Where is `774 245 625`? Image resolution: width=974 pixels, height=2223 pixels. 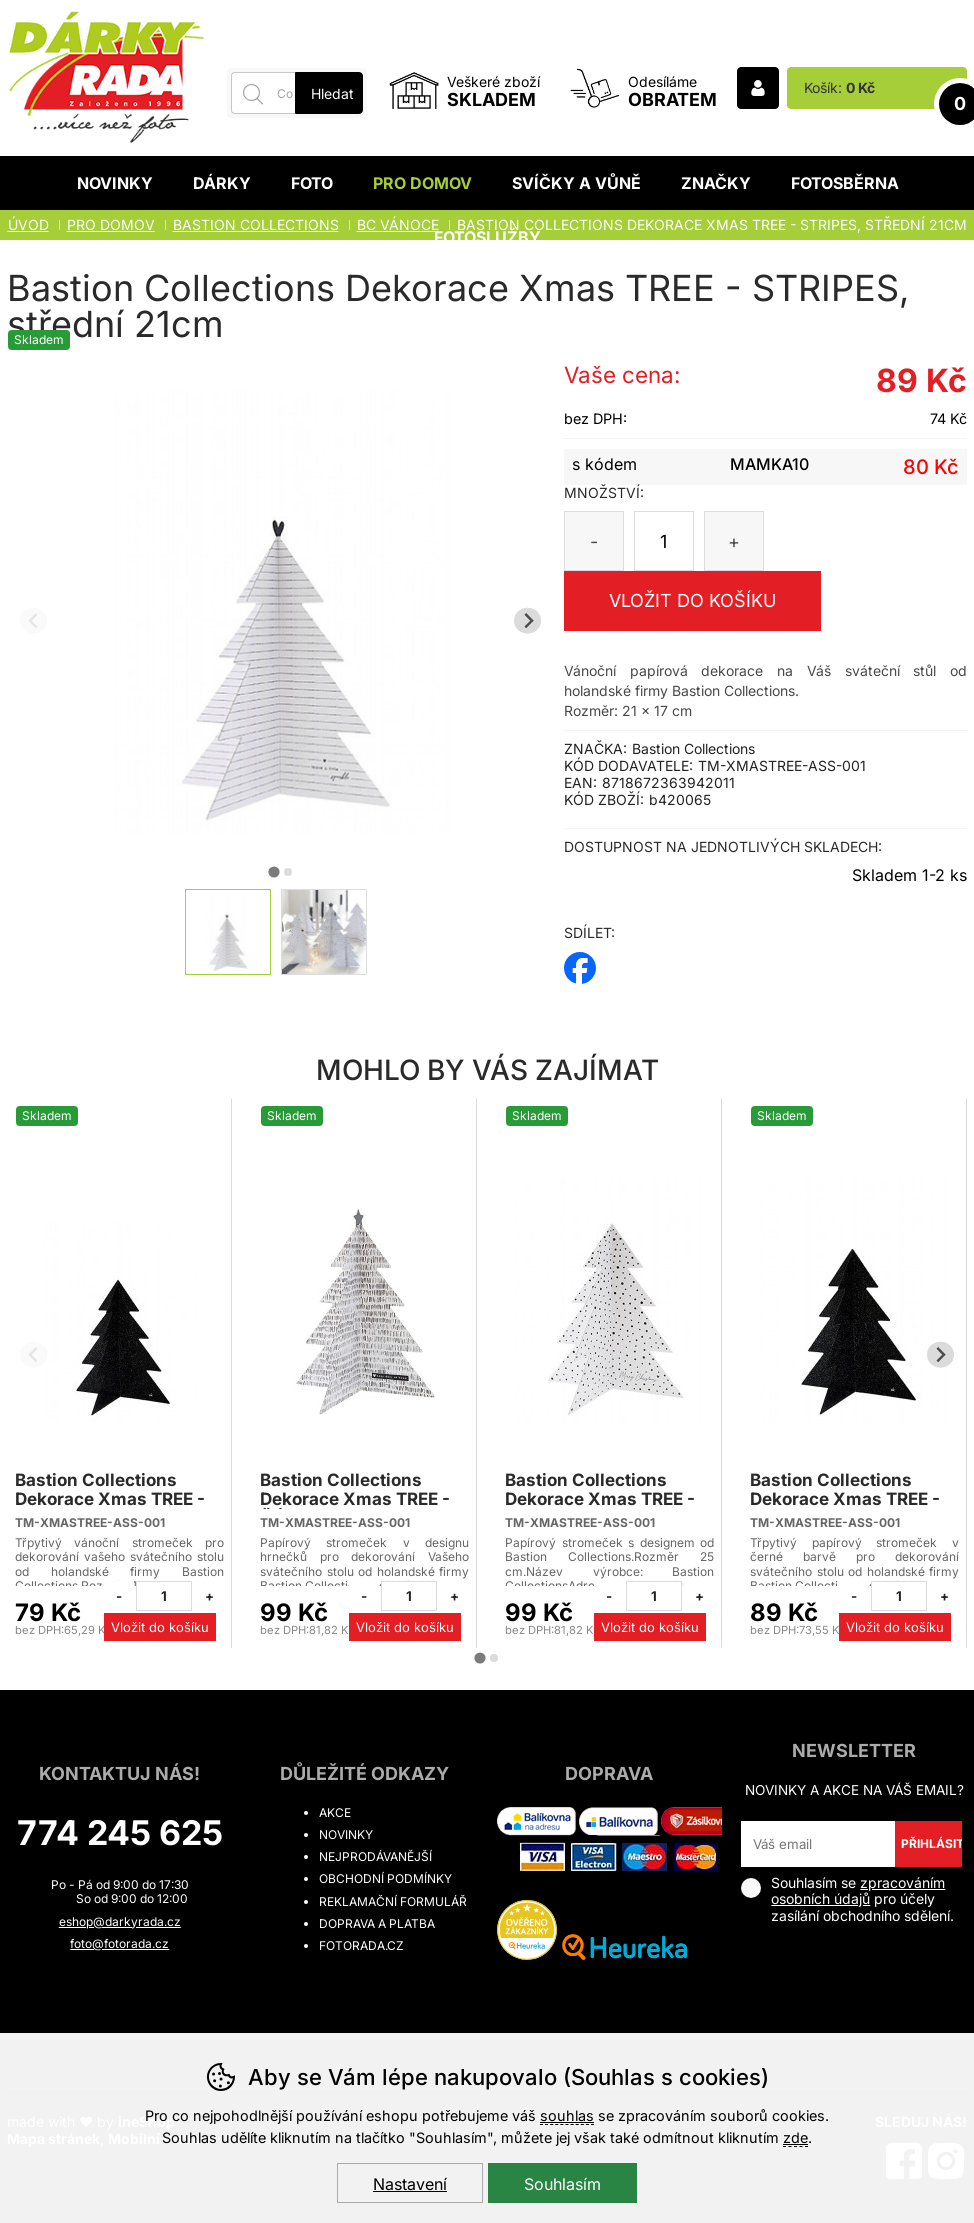
774 245 625 is located at coordinates (120, 1832).